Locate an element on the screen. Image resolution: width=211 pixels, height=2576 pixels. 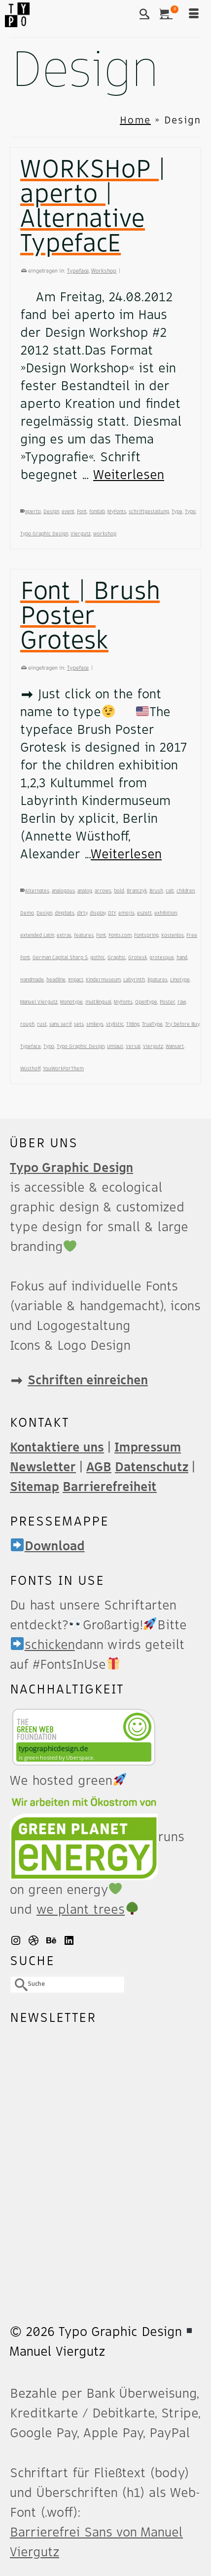
Schriften einreichen is located at coordinates (88, 1380).